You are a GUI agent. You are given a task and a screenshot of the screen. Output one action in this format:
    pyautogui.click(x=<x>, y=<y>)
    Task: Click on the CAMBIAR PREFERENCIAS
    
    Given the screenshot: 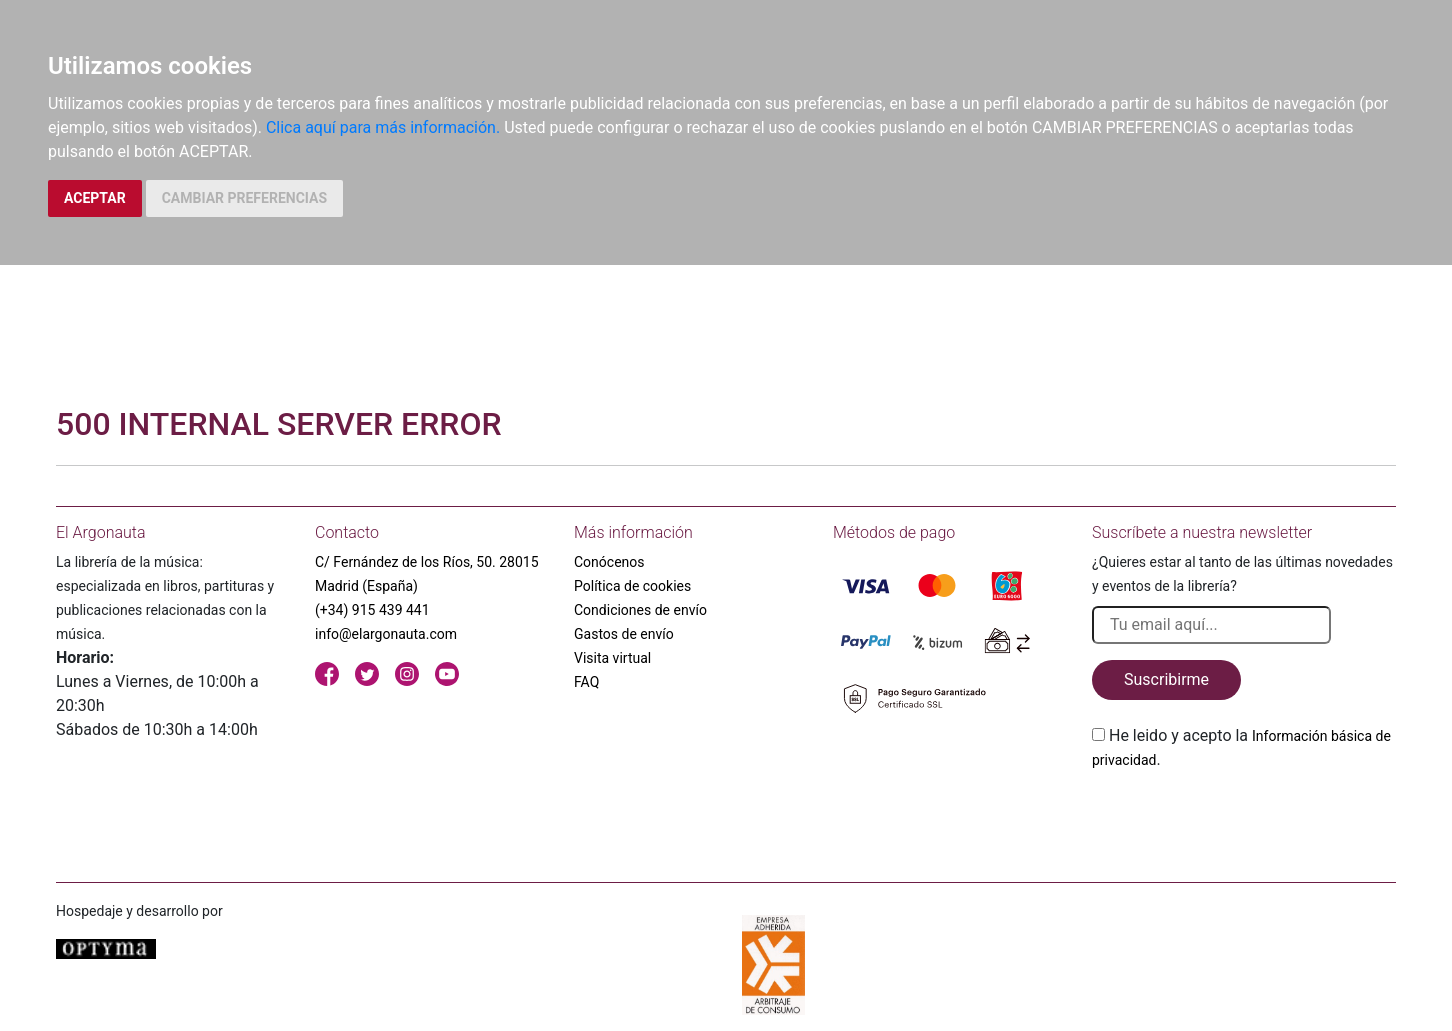 What is the action you would take?
    pyautogui.click(x=244, y=198)
    